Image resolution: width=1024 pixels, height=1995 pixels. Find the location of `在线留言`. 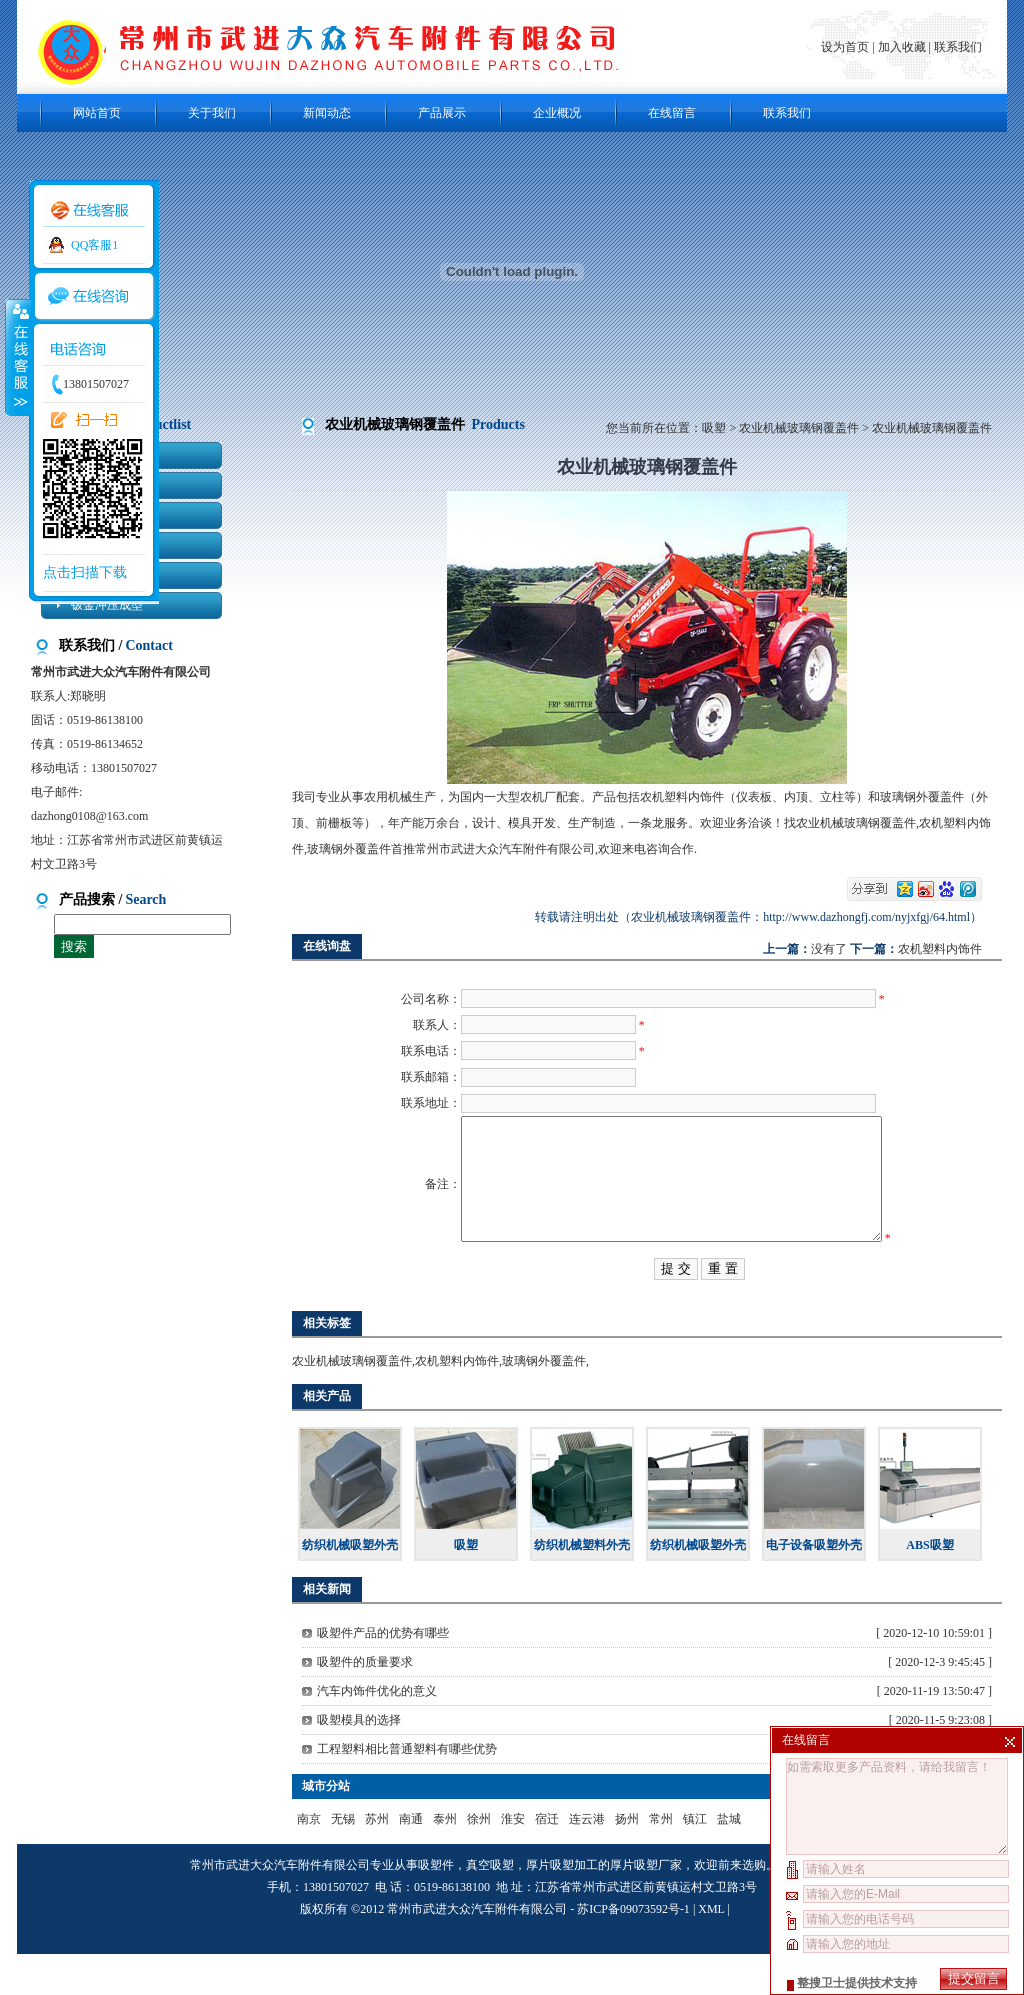

在线留言 is located at coordinates (672, 113).